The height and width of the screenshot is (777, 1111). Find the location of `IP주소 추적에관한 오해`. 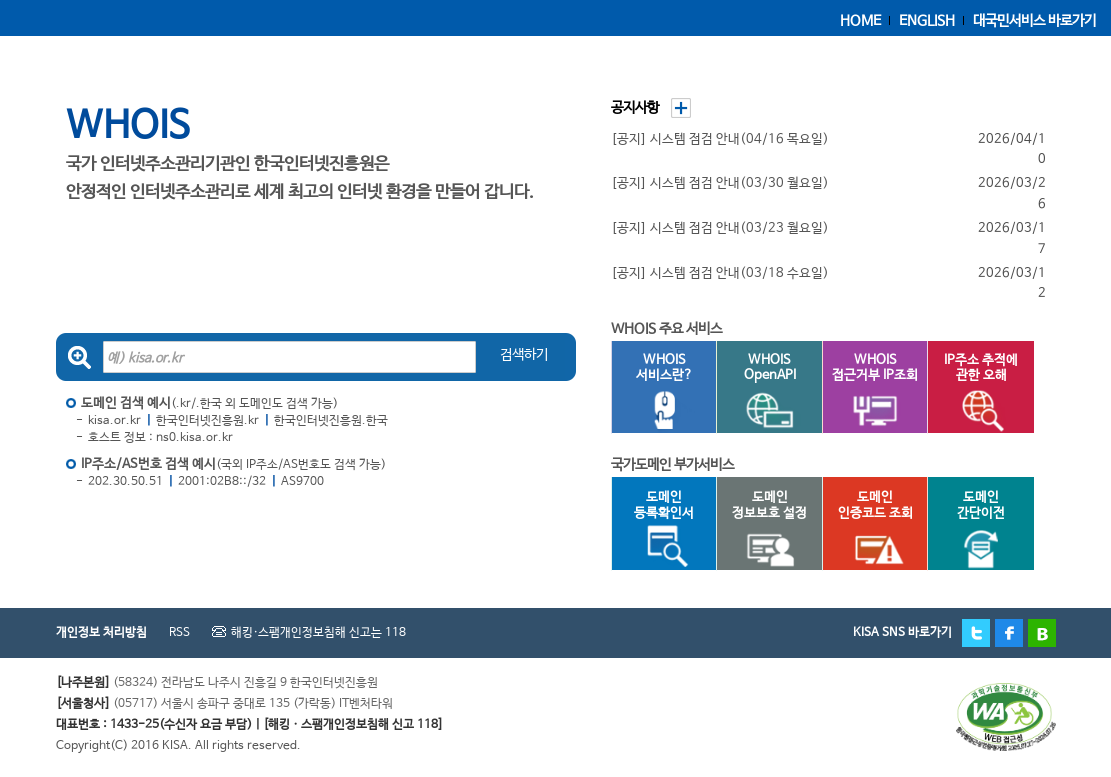

IP주소 추적에관한 오해 is located at coordinates (972, 393).